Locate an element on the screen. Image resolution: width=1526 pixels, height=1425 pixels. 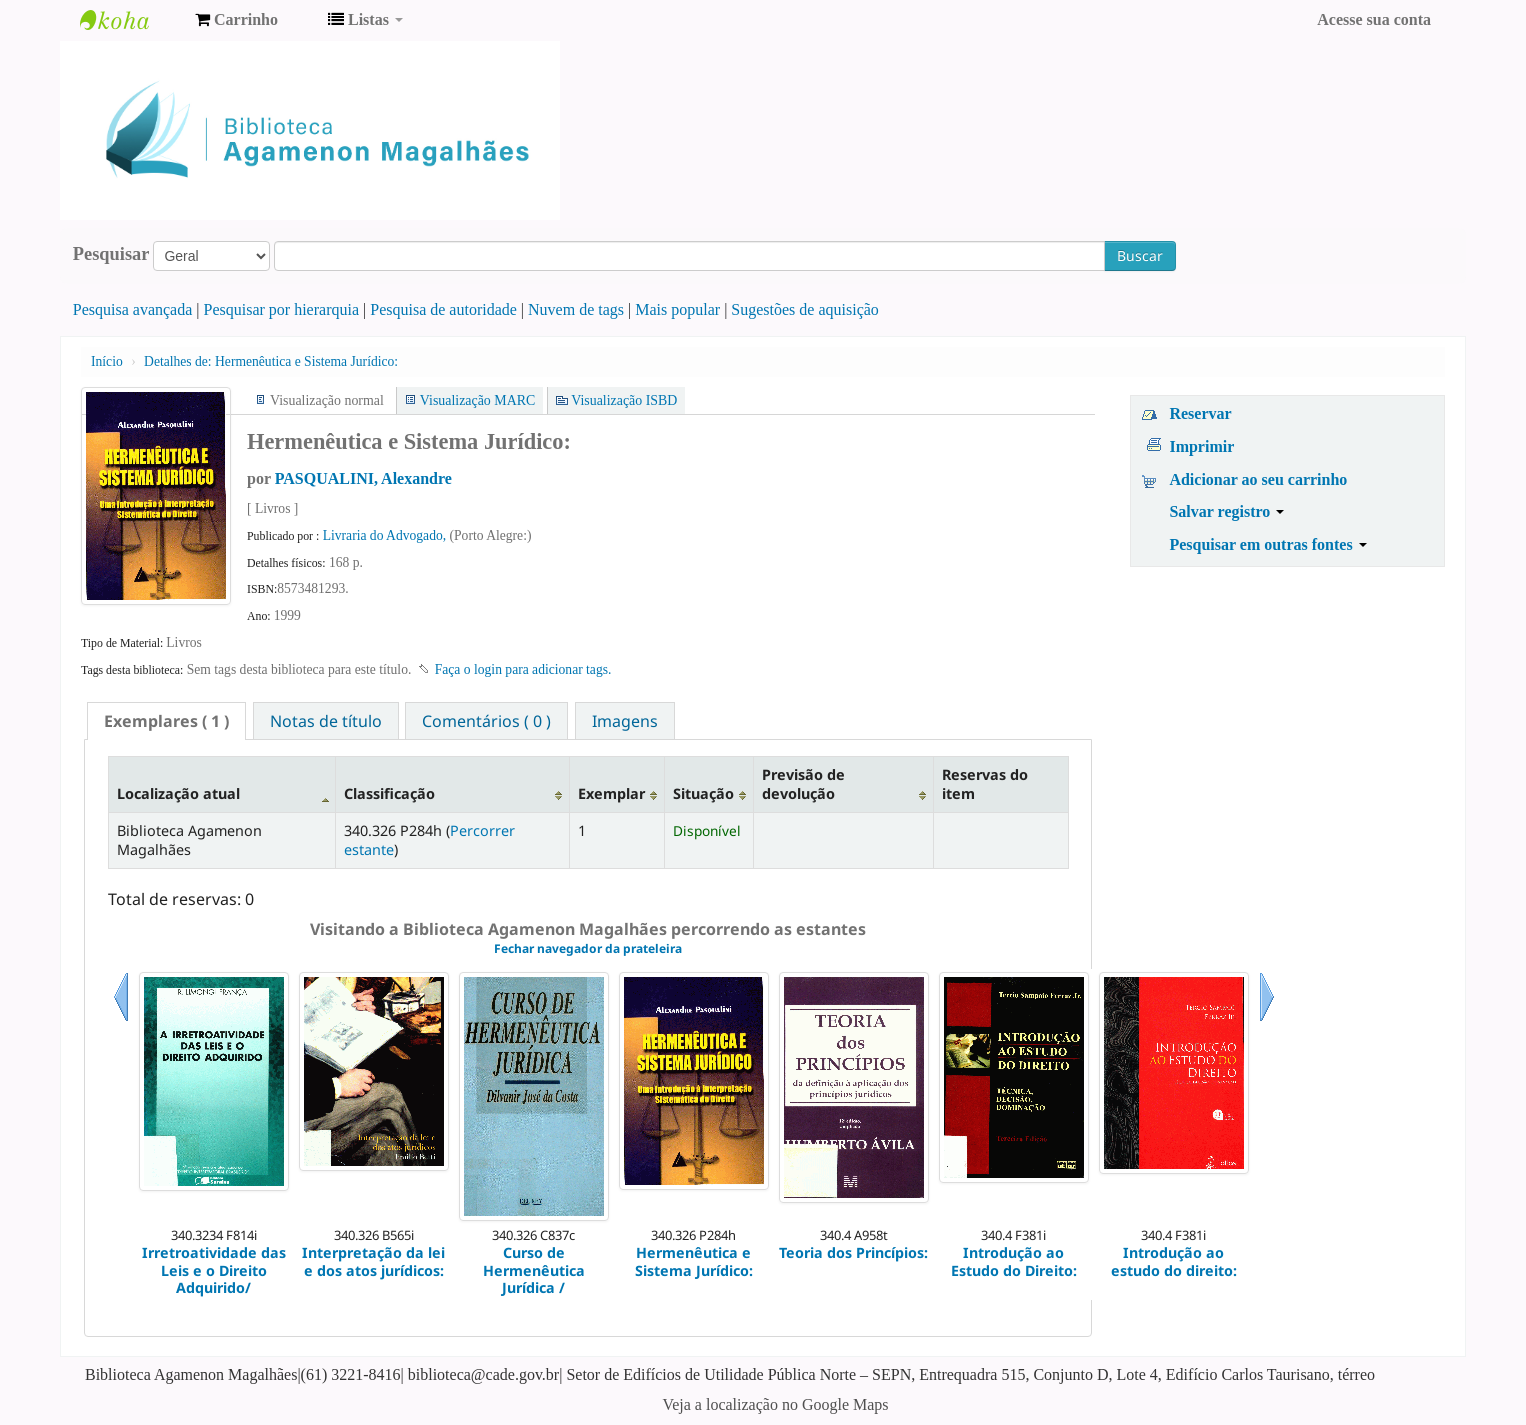
Pesquisa avançada is located at coordinates (133, 309).